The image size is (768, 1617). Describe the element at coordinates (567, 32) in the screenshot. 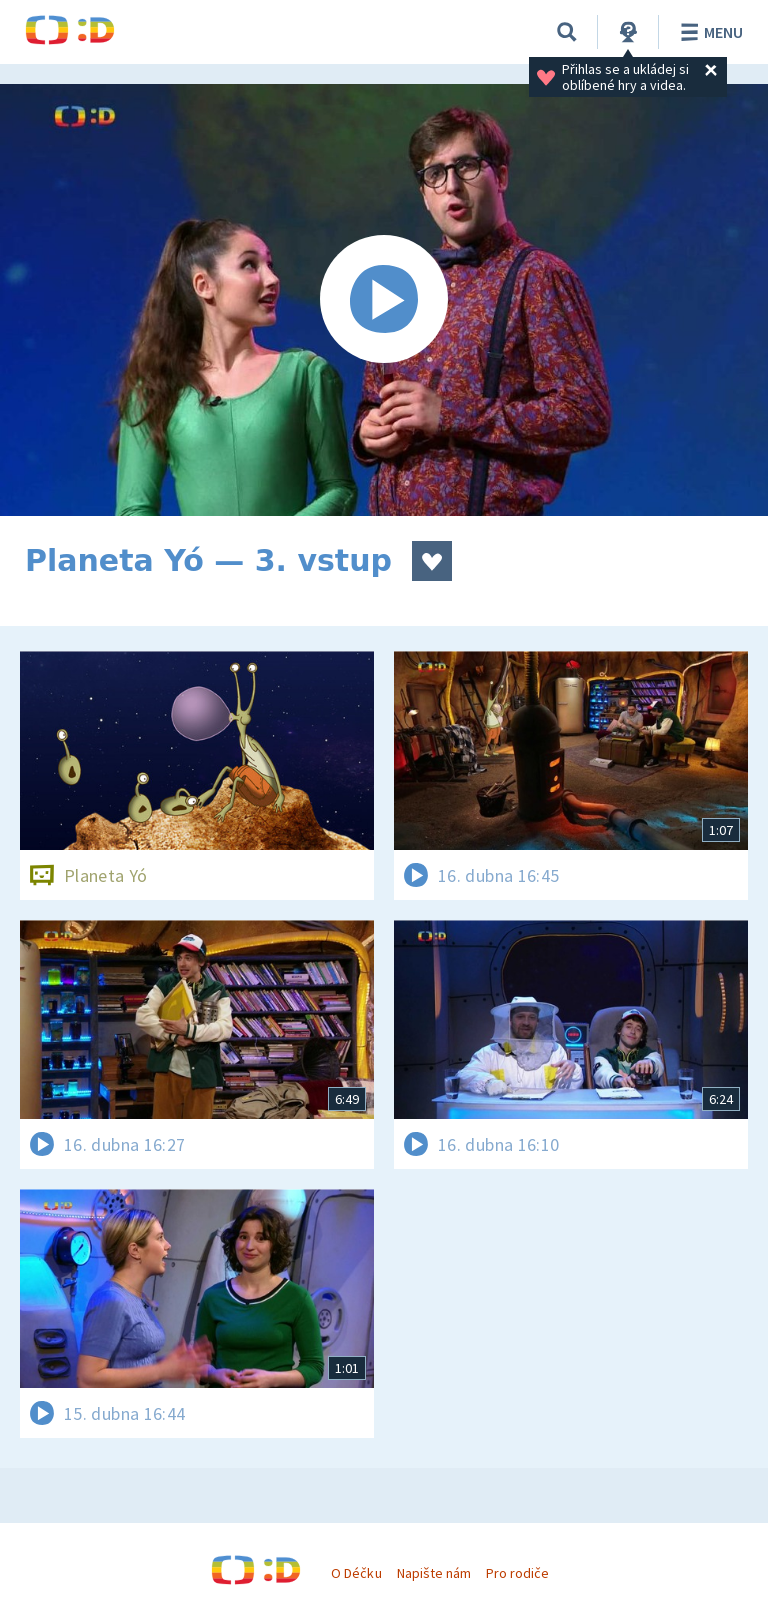

I see `[Vyhledávání]` at that location.